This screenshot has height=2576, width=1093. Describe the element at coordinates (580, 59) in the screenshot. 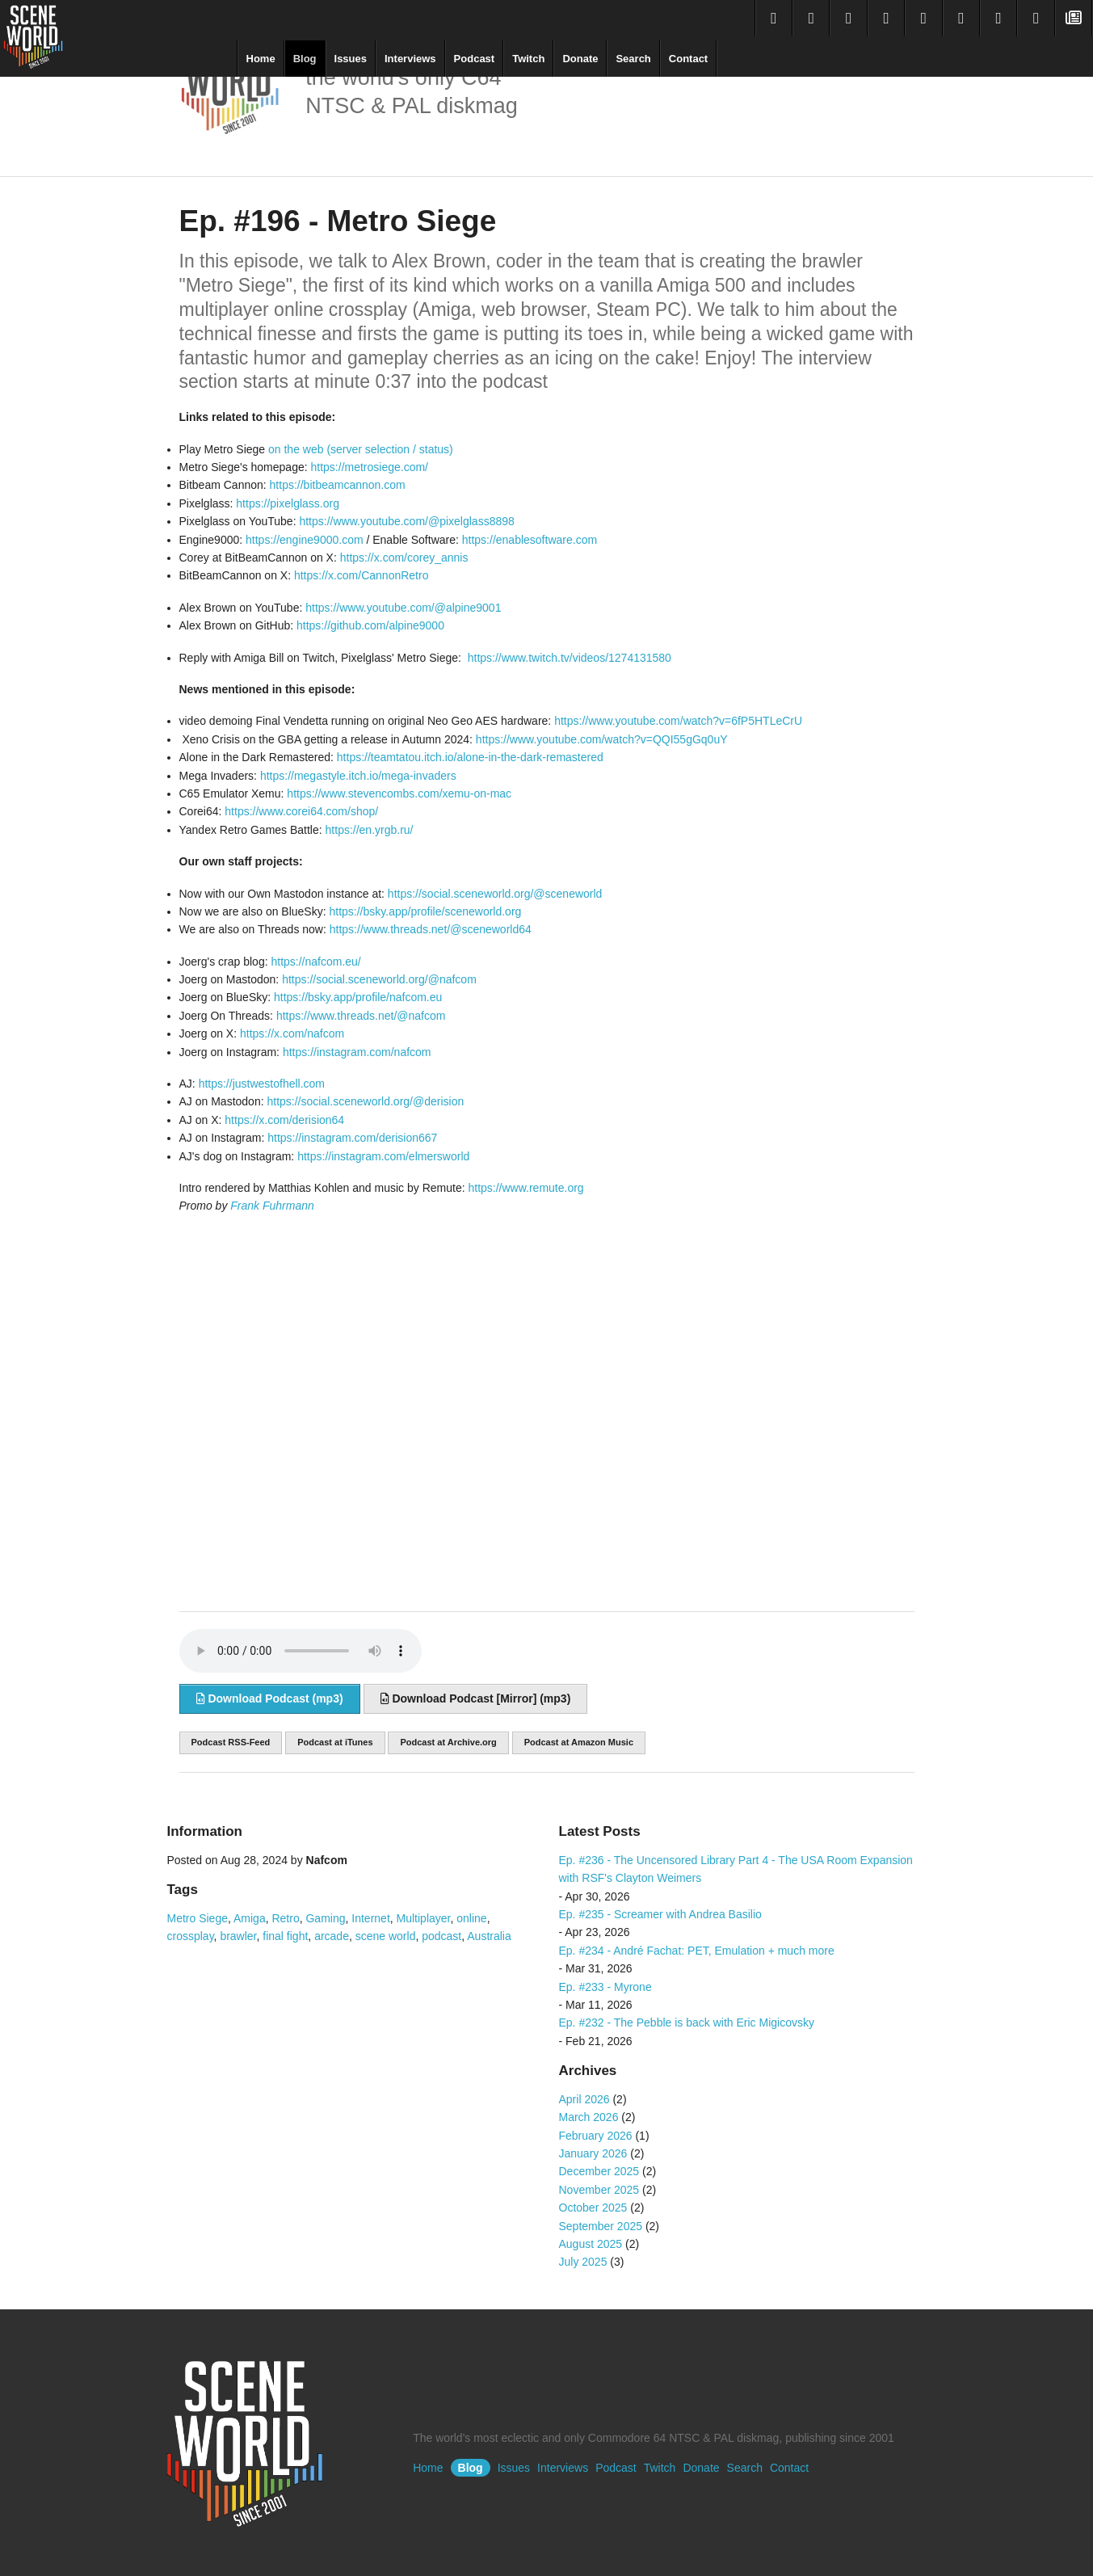

I see `Donate` at that location.